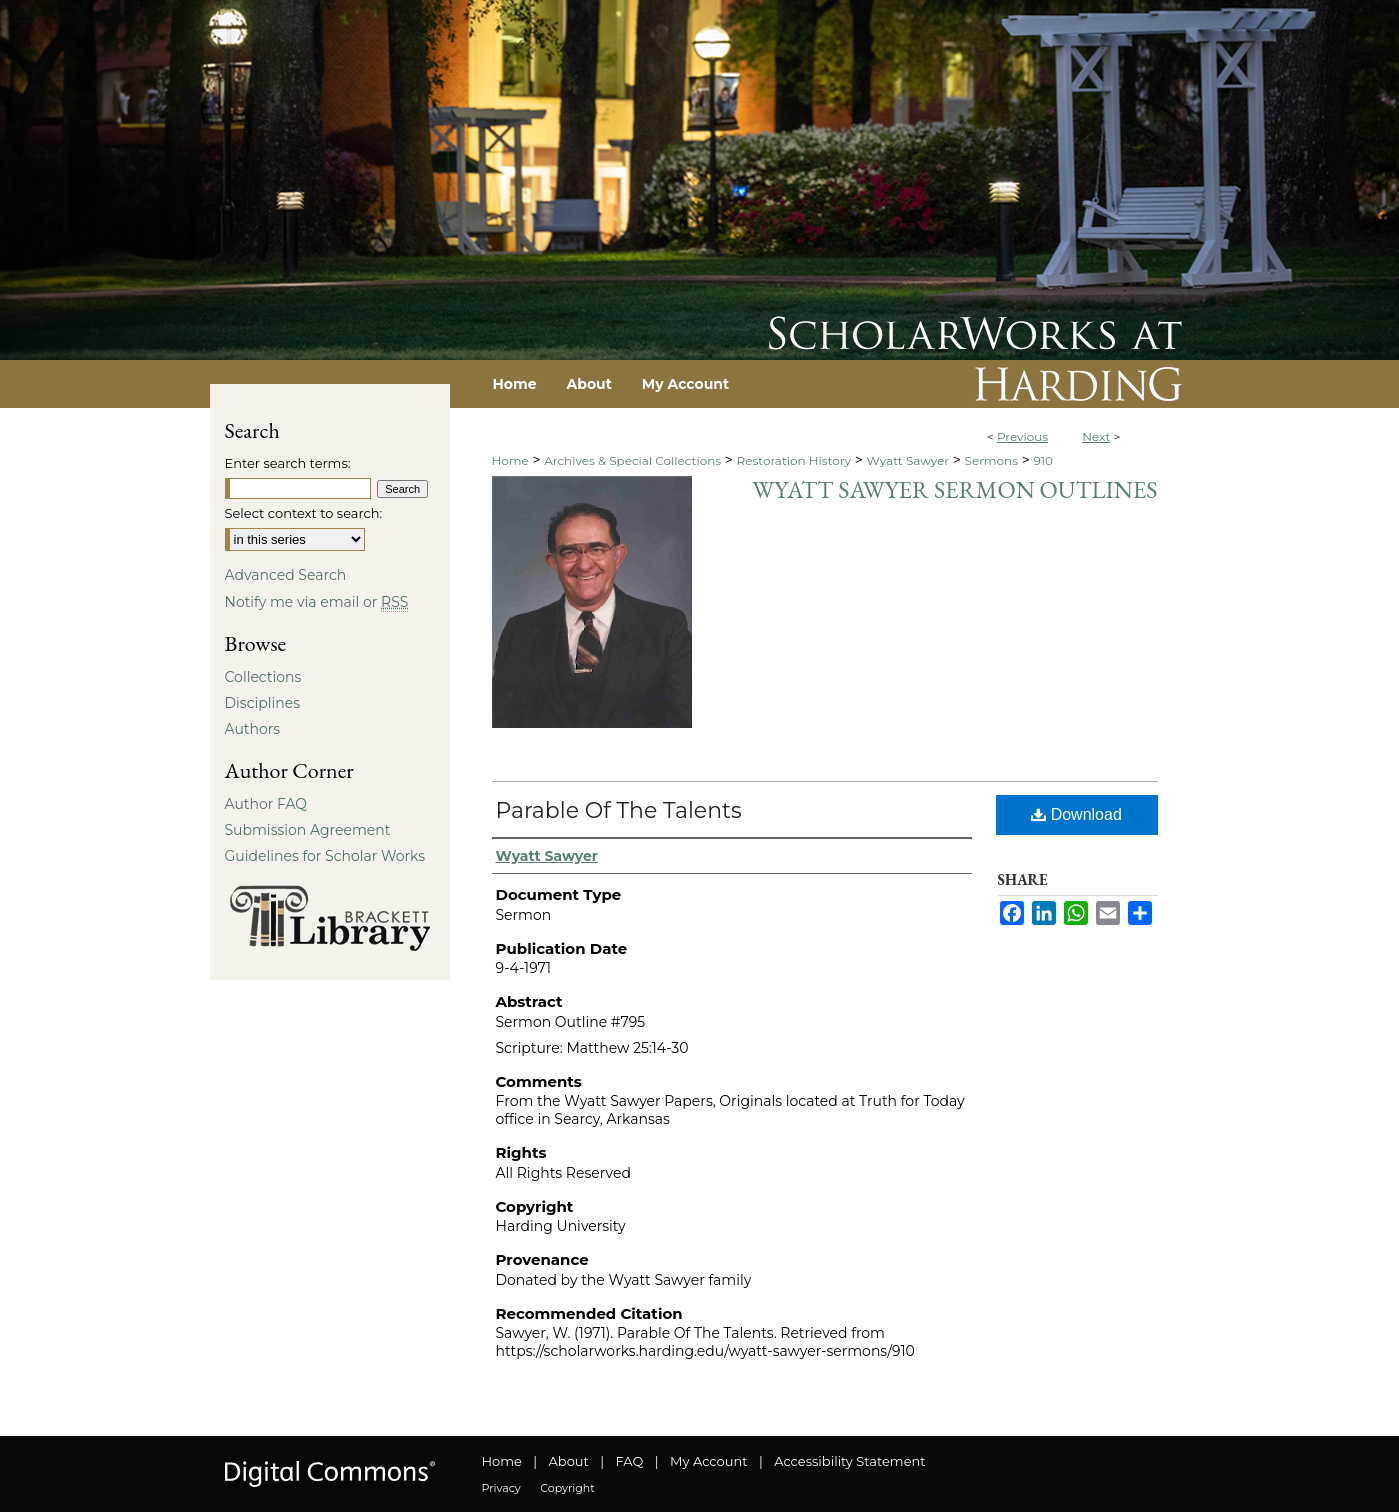 The image size is (1399, 1512). Describe the element at coordinates (262, 703) in the screenshot. I see `Disciplines` at that location.